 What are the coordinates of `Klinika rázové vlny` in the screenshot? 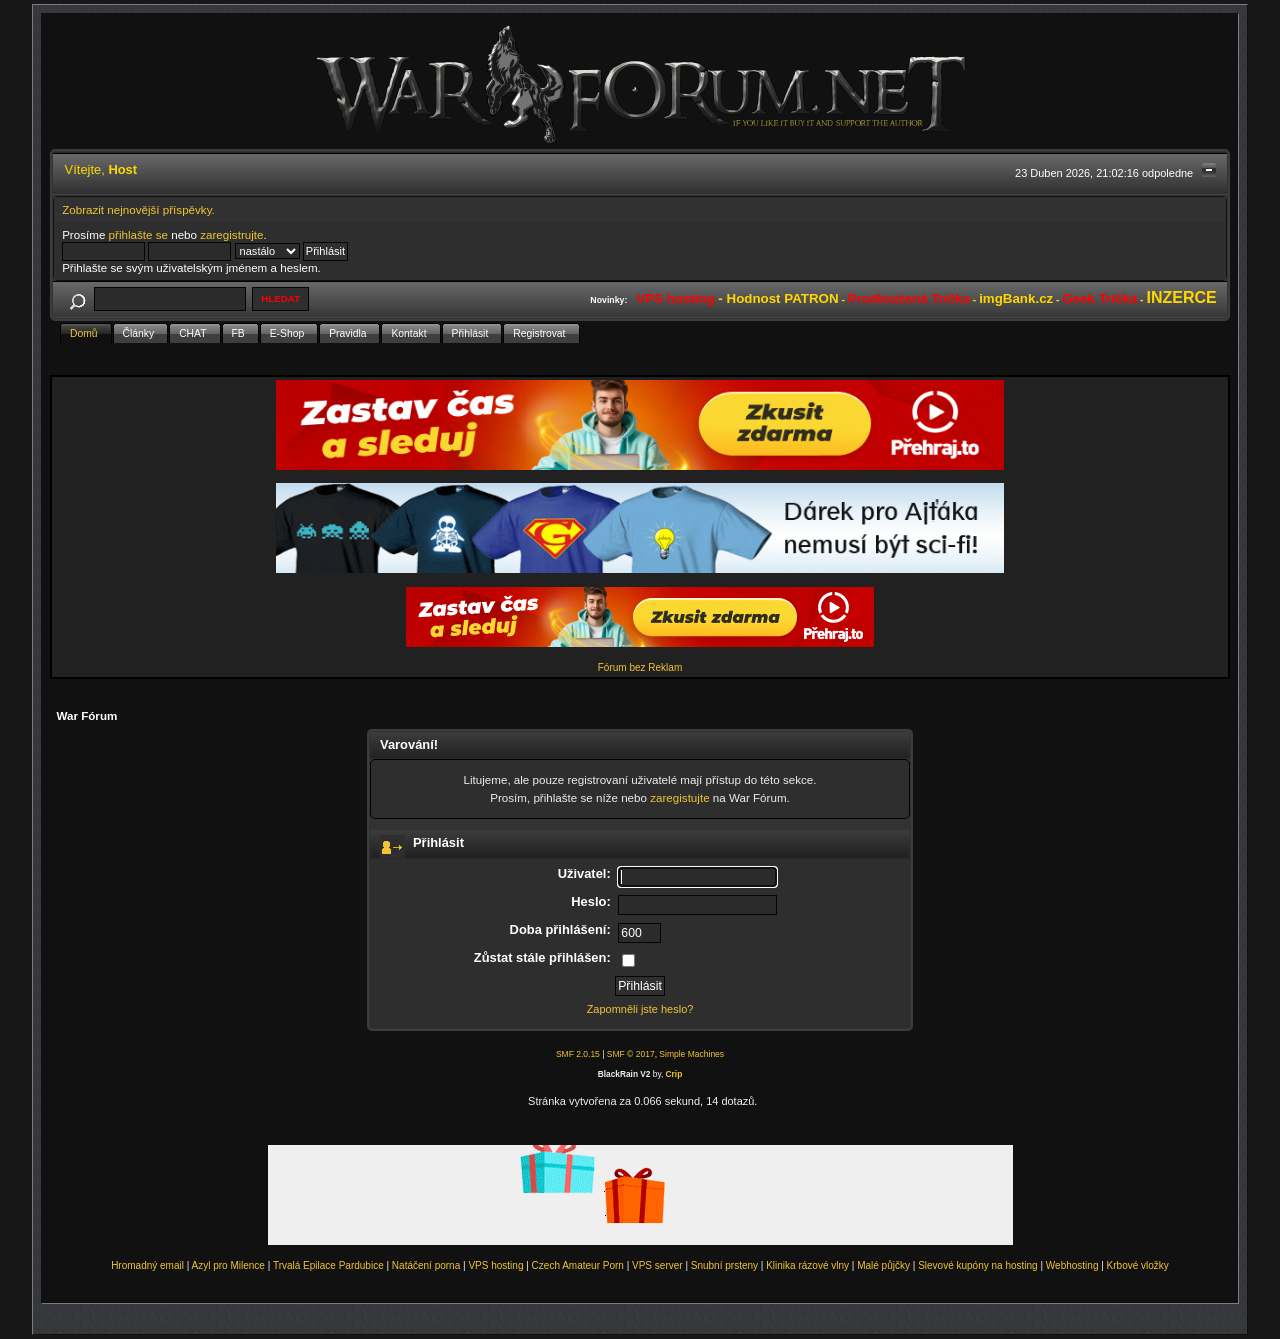 It's located at (807, 1265).